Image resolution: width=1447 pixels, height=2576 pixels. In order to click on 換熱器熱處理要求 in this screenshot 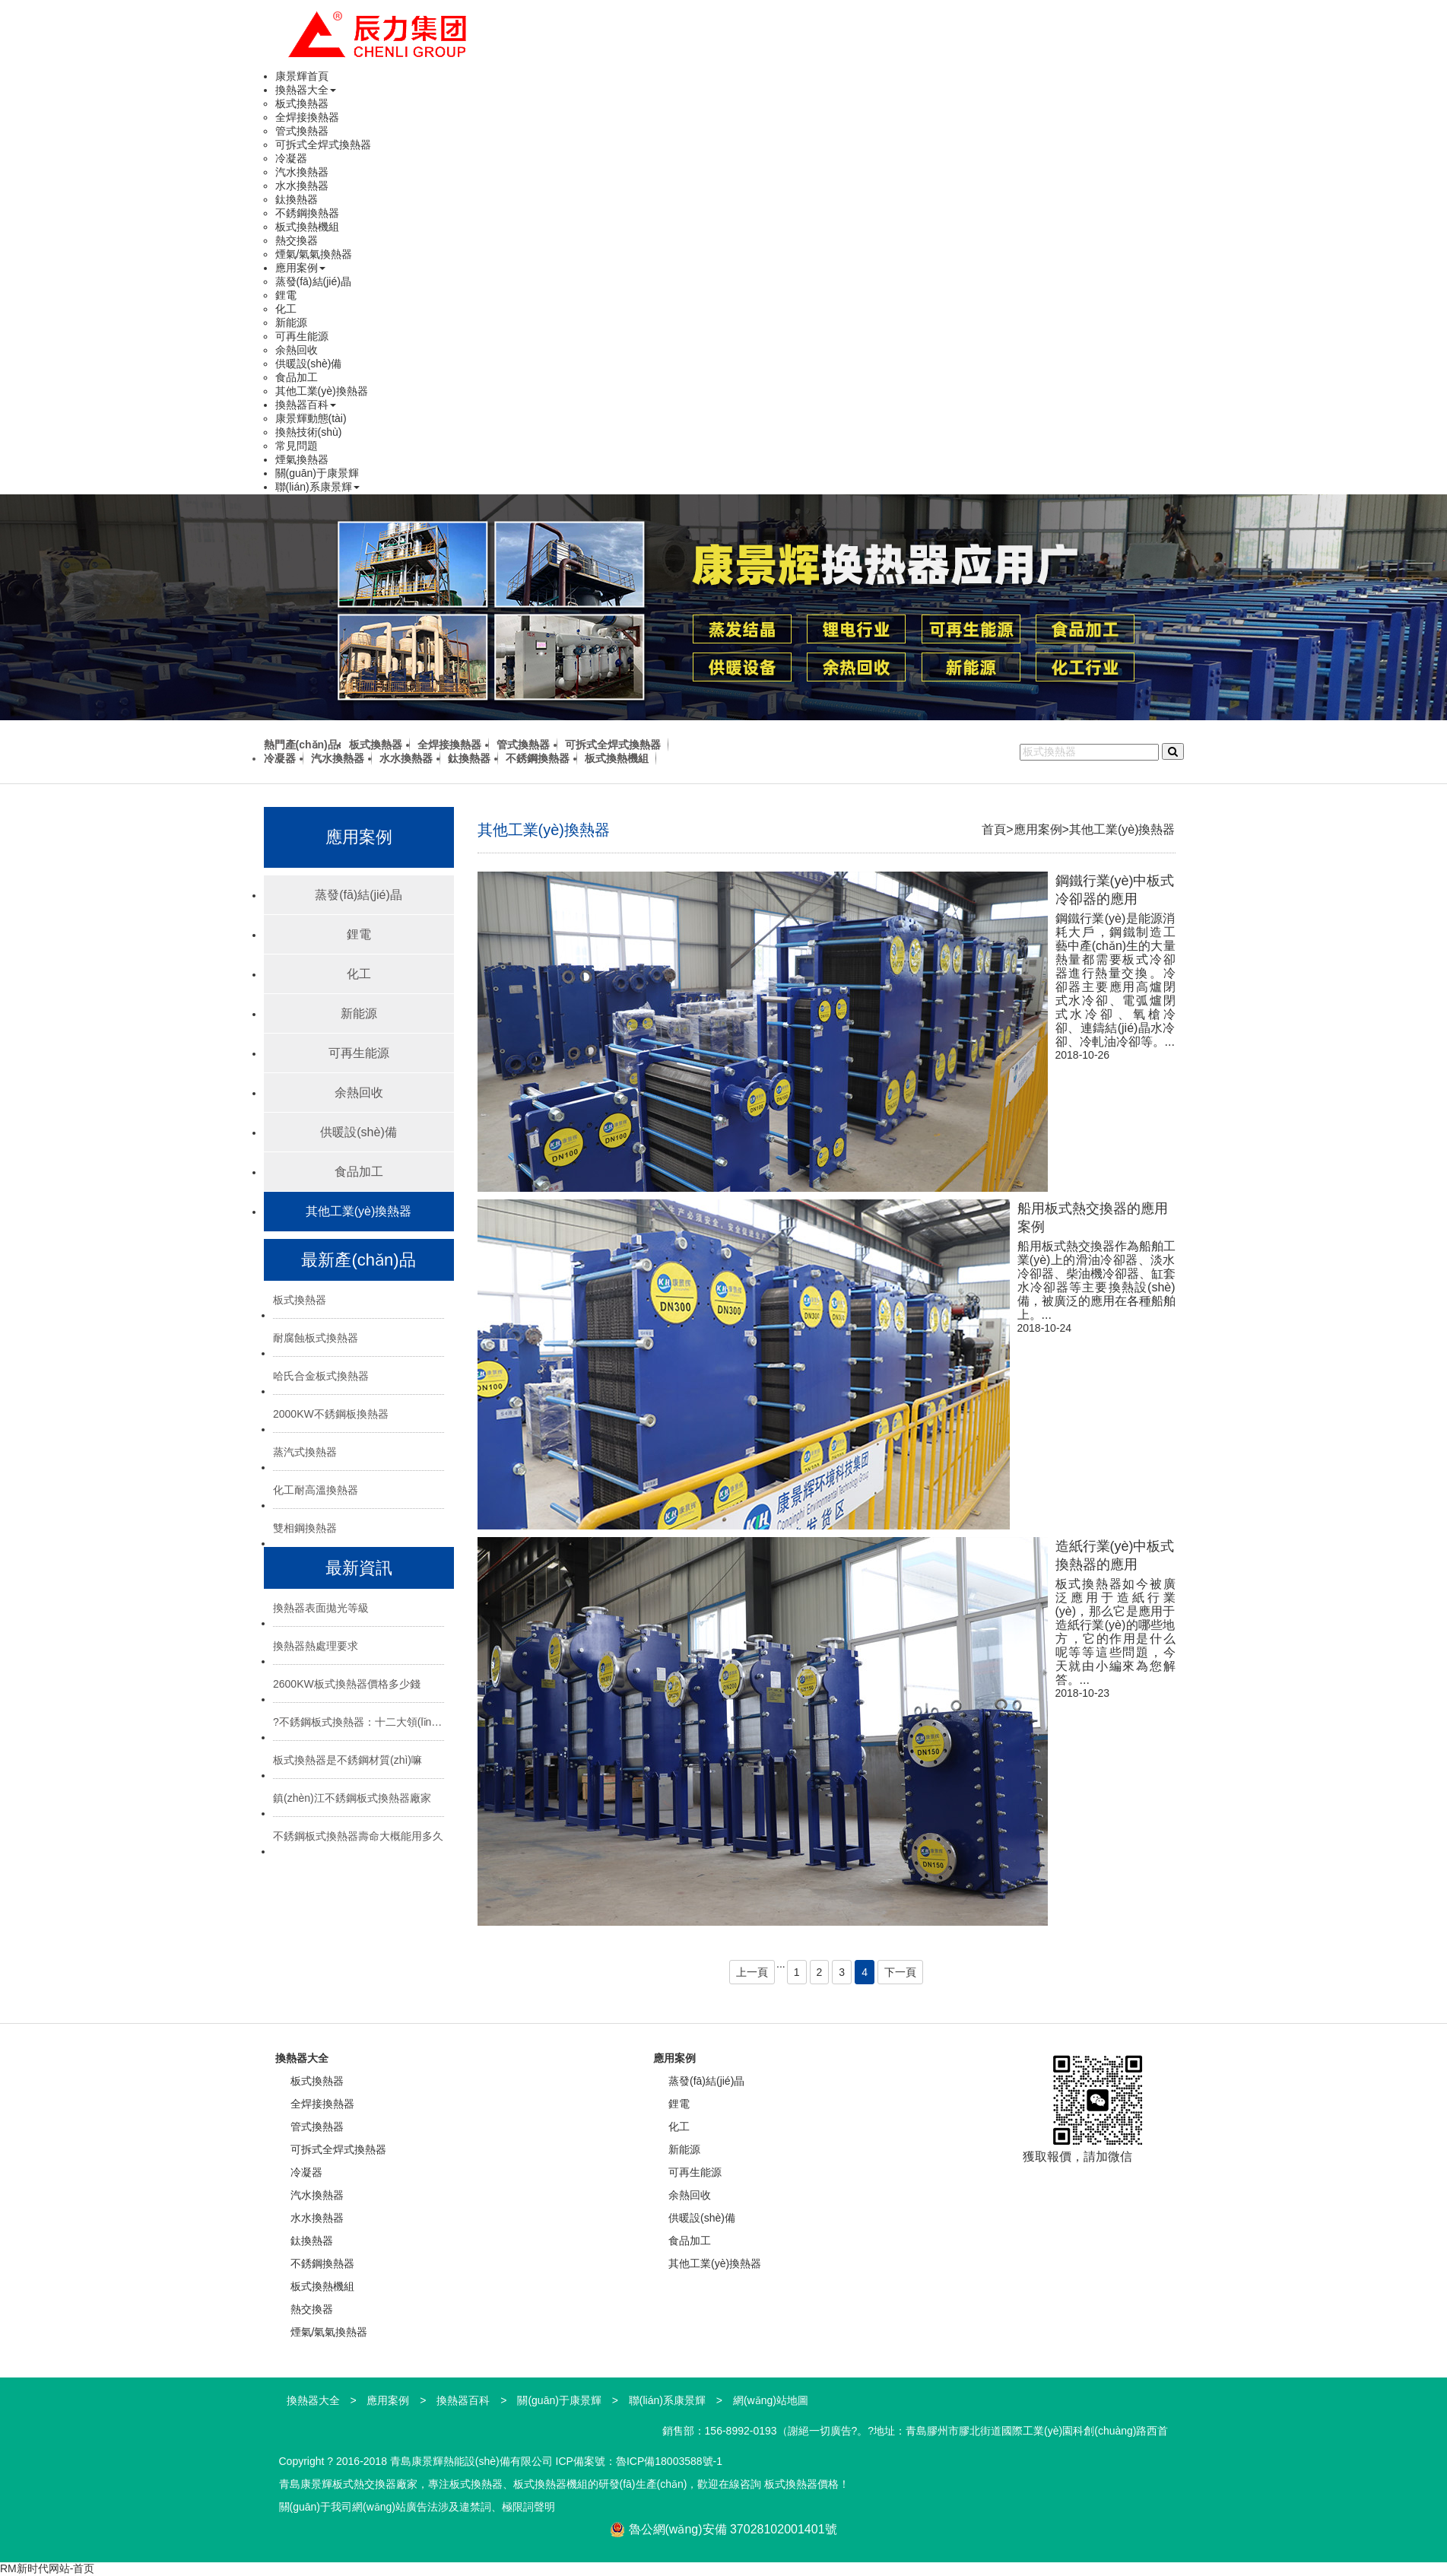, I will do `click(315, 1646)`.